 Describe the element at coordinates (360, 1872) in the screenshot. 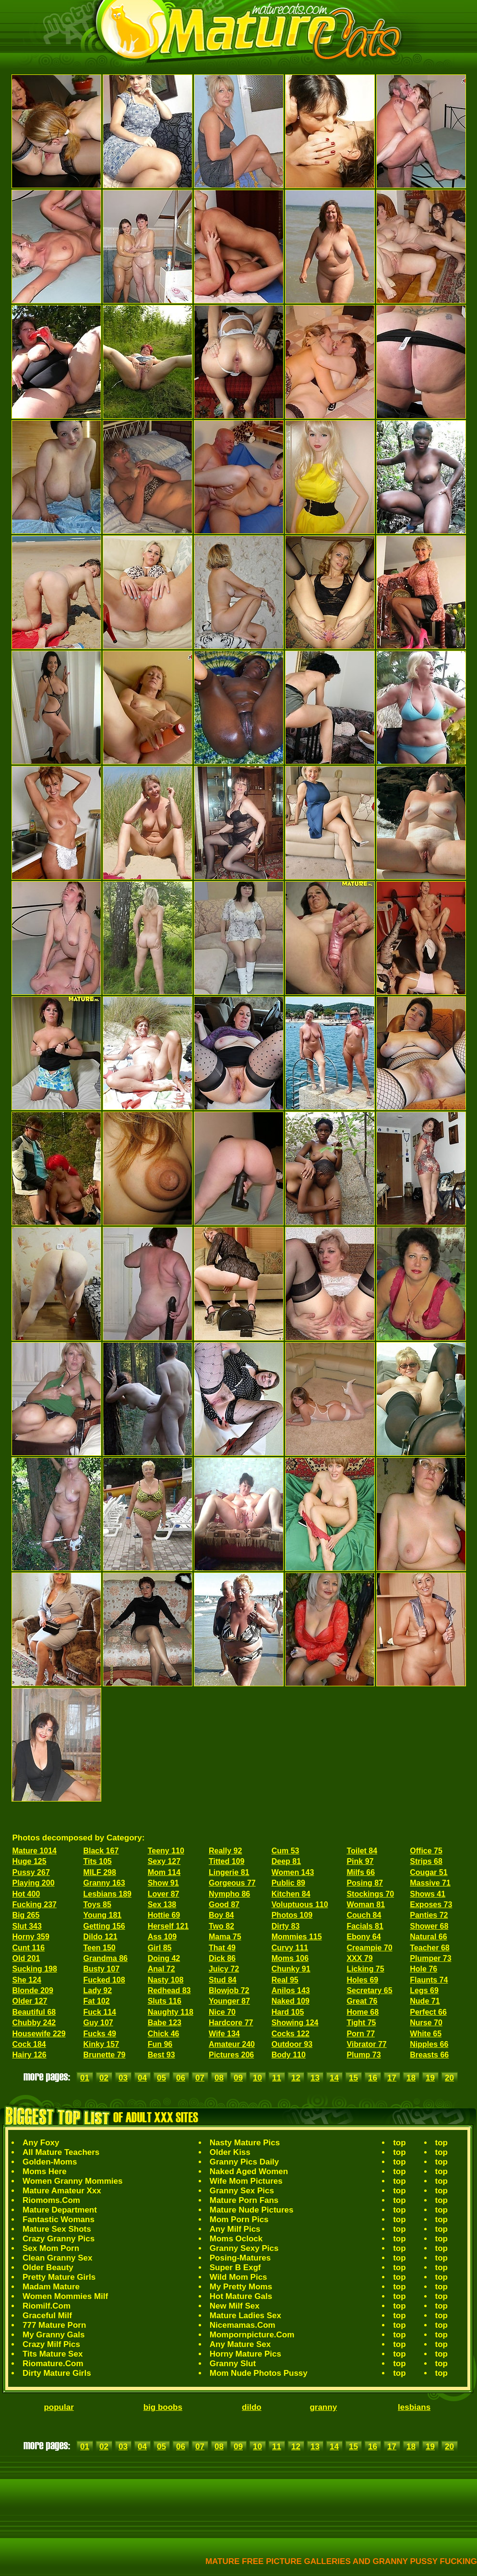

I see `Milfs 66` at that location.